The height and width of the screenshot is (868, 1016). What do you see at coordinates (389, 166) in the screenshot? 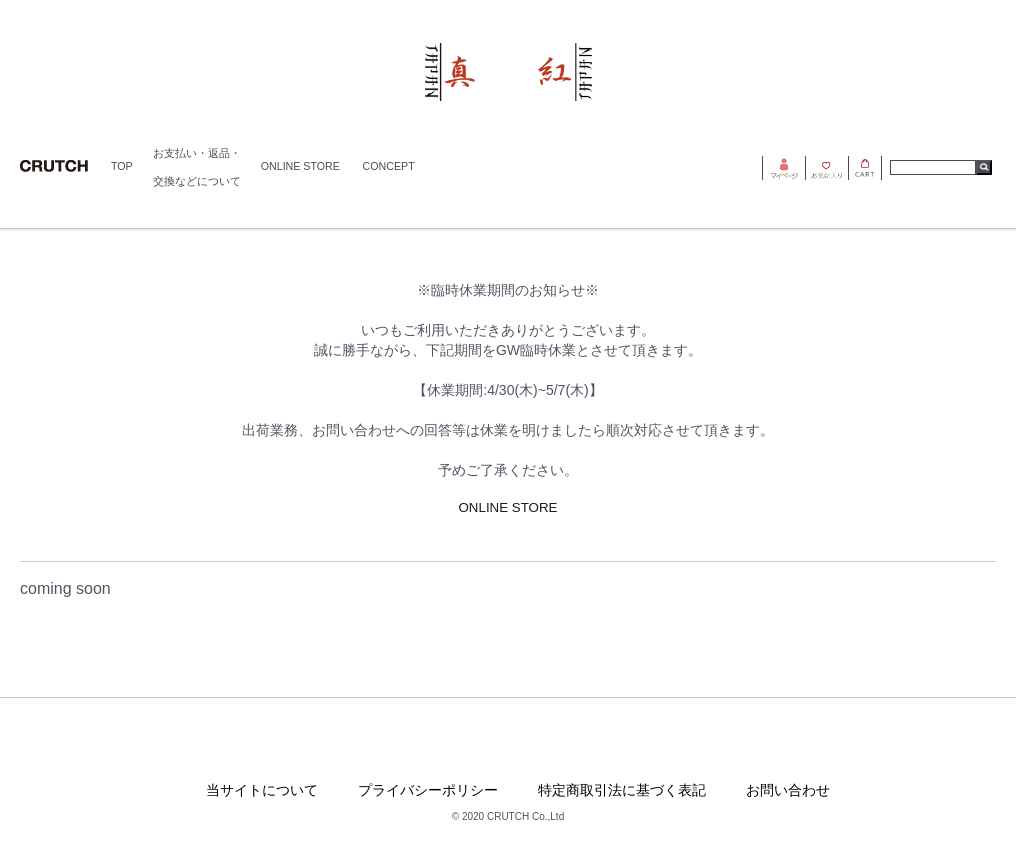
I see `CONCEPT` at bounding box center [389, 166].